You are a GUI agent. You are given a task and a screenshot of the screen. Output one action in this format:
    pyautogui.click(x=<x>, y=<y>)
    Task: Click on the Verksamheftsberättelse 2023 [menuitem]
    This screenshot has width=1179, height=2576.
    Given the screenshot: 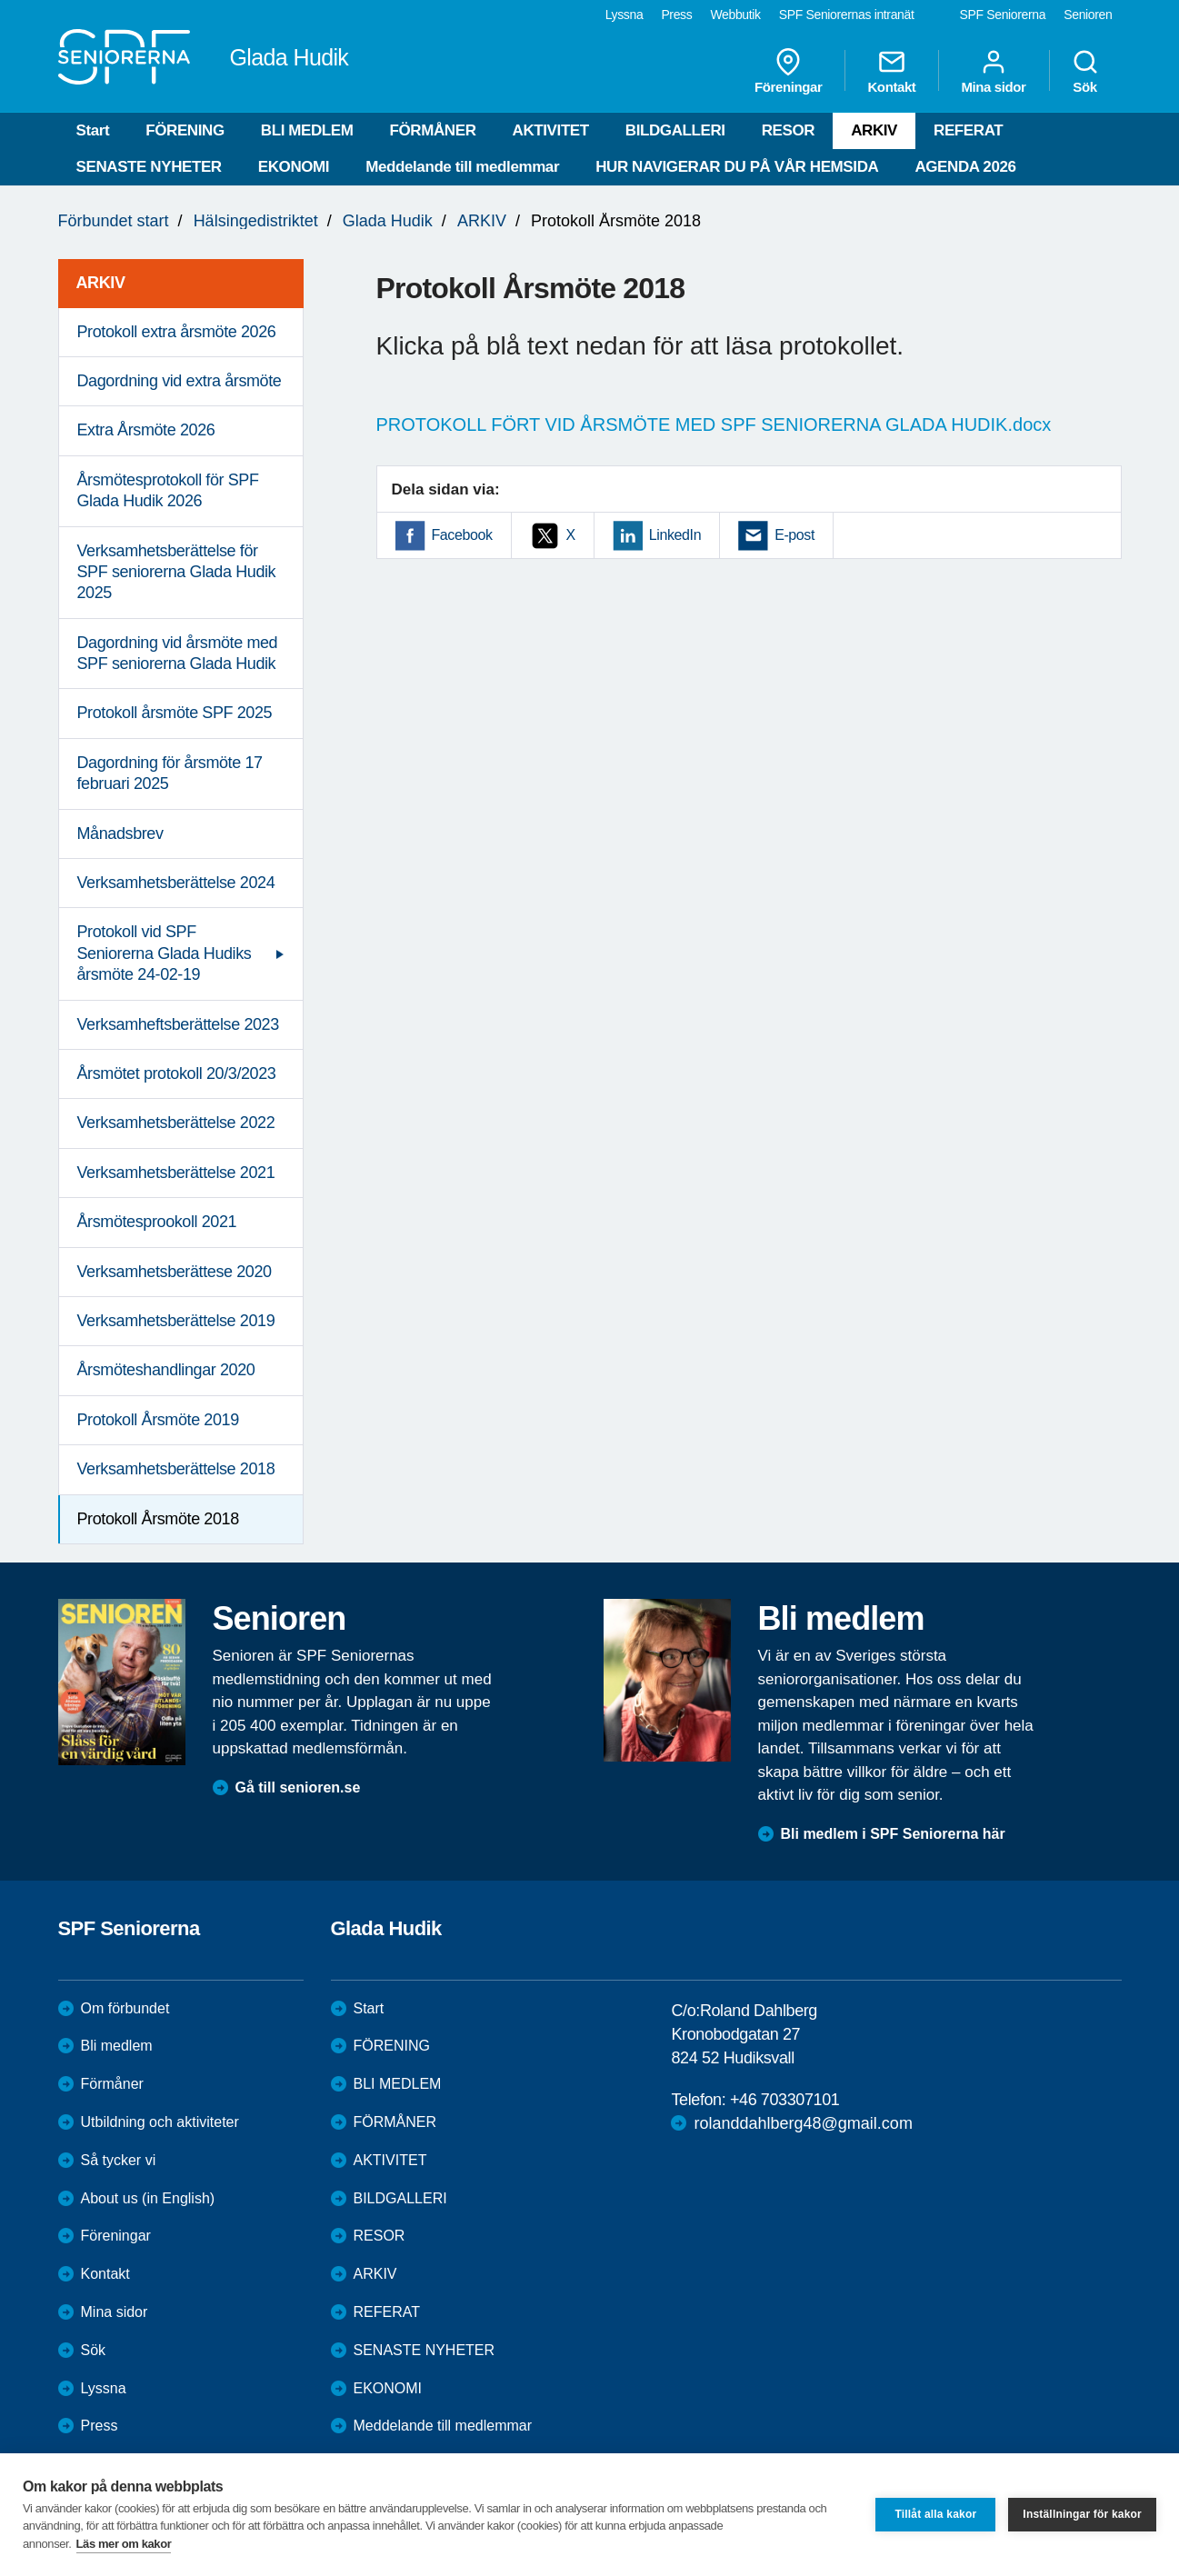 What is the action you would take?
    pyautogui.click(x=178, y=1024)
    